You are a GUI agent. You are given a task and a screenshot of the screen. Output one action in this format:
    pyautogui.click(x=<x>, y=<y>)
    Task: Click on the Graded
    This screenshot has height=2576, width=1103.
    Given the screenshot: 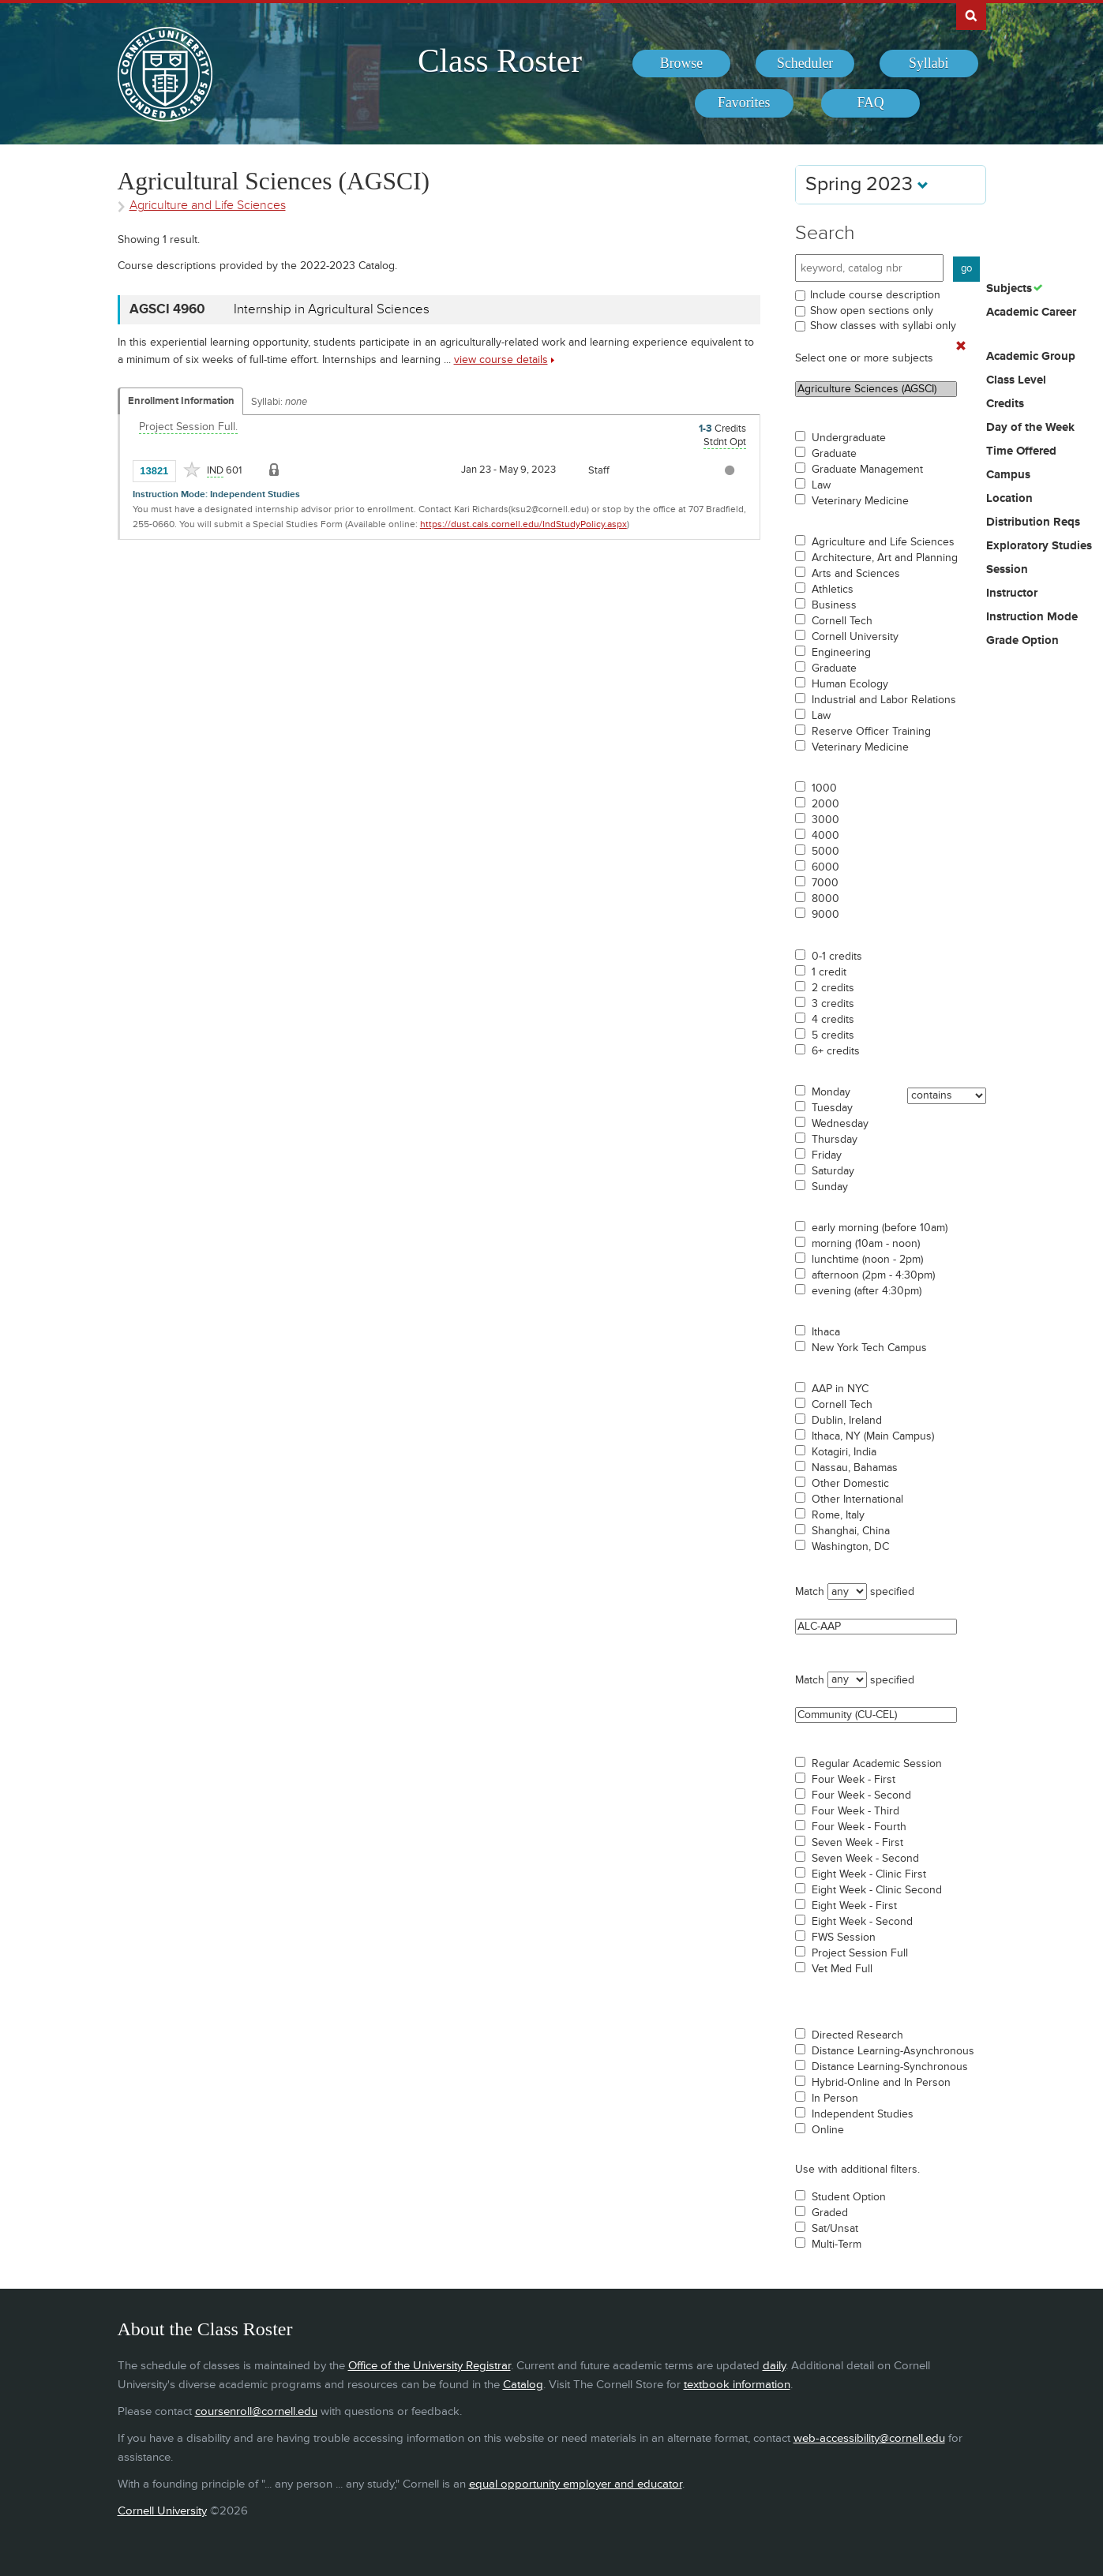 What is the action you would take?
    pyautogui.click(x=830, y=2212)
    